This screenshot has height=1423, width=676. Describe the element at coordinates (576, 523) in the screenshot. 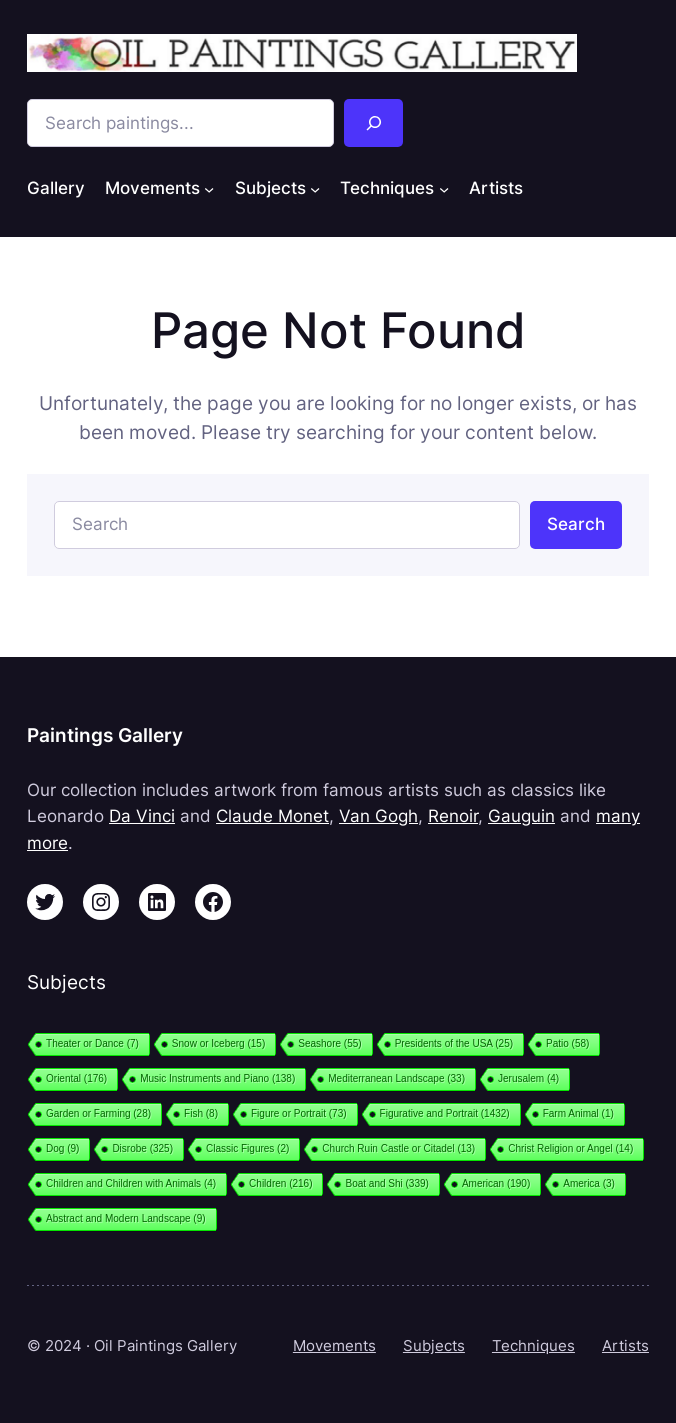

I see `Search` at that location.